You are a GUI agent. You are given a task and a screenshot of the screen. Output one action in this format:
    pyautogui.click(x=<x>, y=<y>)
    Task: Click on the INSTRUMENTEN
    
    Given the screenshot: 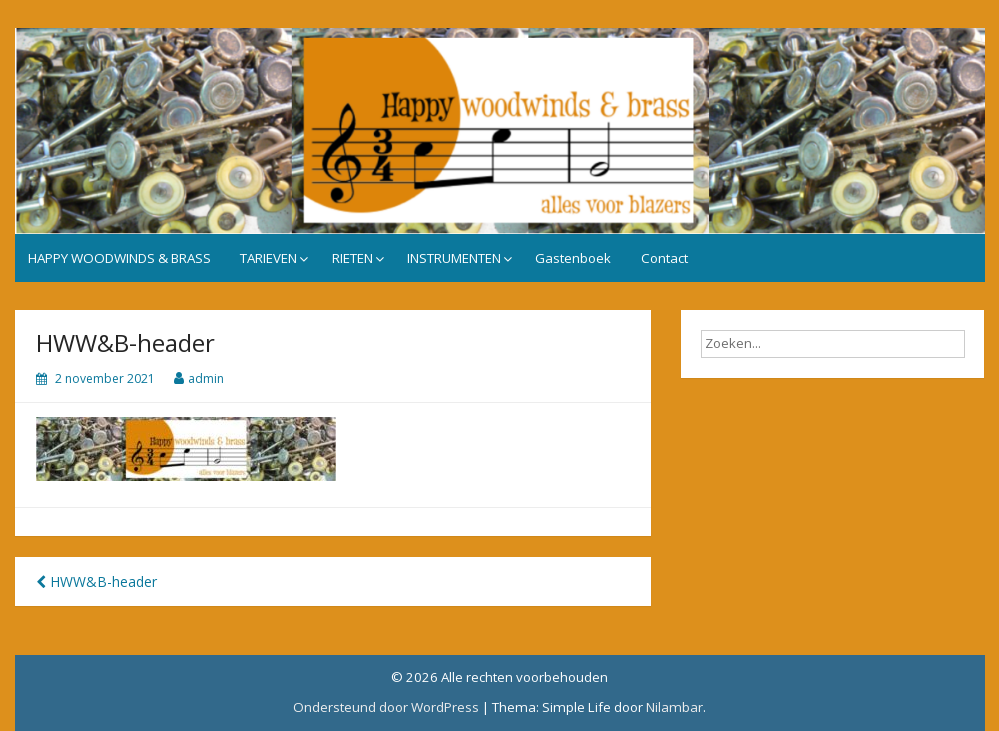 What is the action you would take?
    pyautogui.click(x=454, y=258)
    